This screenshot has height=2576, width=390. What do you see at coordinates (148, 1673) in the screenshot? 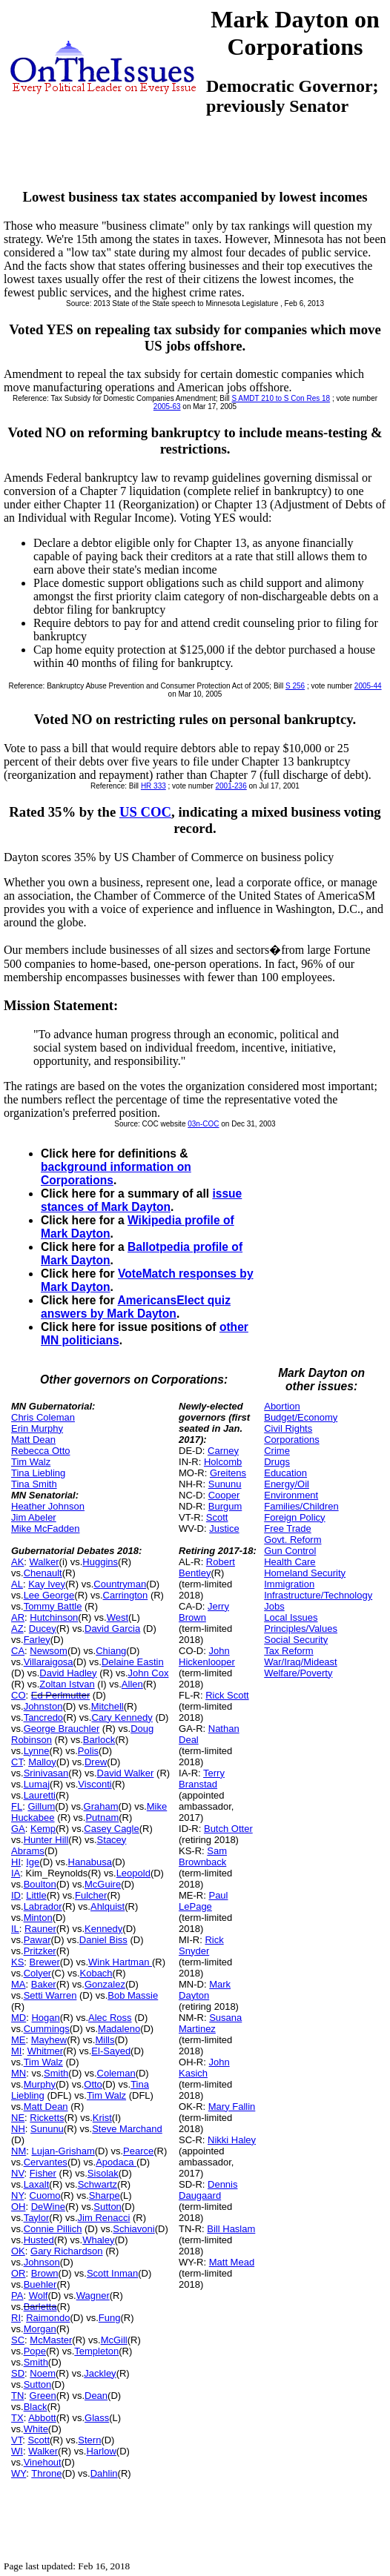
I see `John Cox` at bounding box center [148, 1673].